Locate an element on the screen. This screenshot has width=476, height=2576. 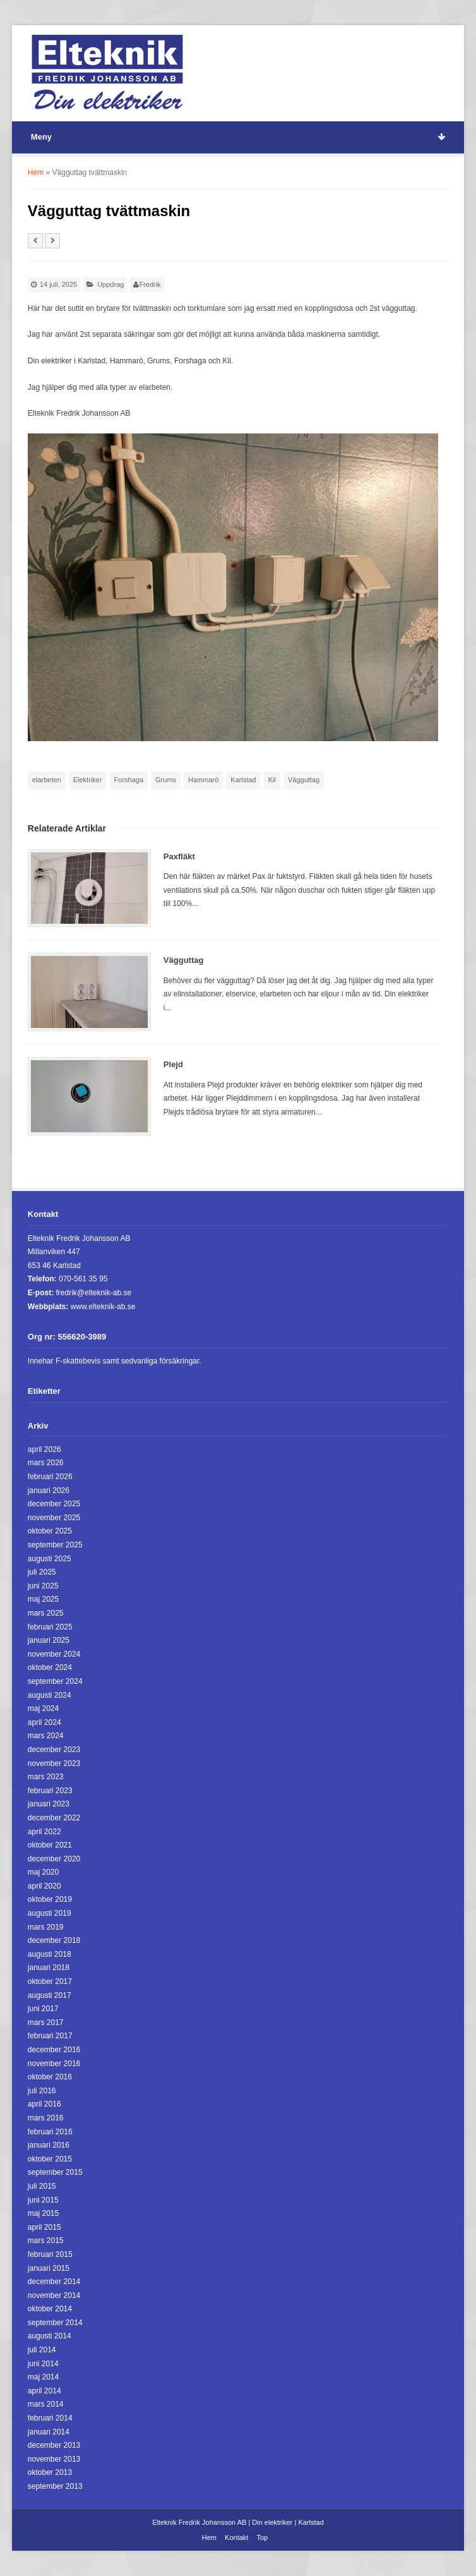
Karlstad is located at coordinates (243, 779).